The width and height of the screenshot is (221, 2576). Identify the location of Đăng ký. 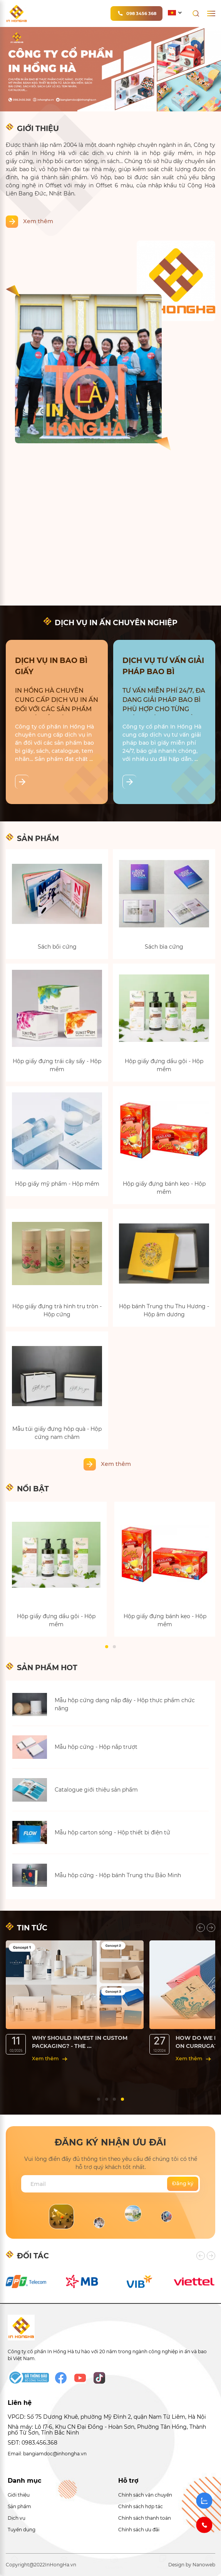
(182, 2183).